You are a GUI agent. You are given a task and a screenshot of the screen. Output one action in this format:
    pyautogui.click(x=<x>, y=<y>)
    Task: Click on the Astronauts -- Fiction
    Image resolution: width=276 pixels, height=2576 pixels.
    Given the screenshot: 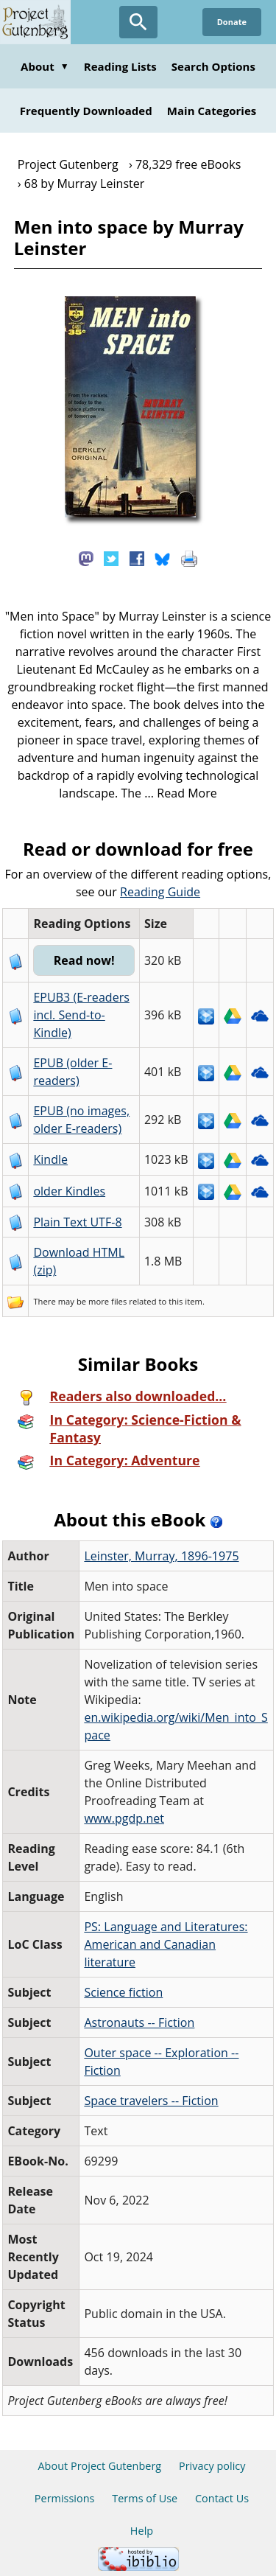 What is the action you would take?
    pyautogui.click(x=139, y=2022)
    